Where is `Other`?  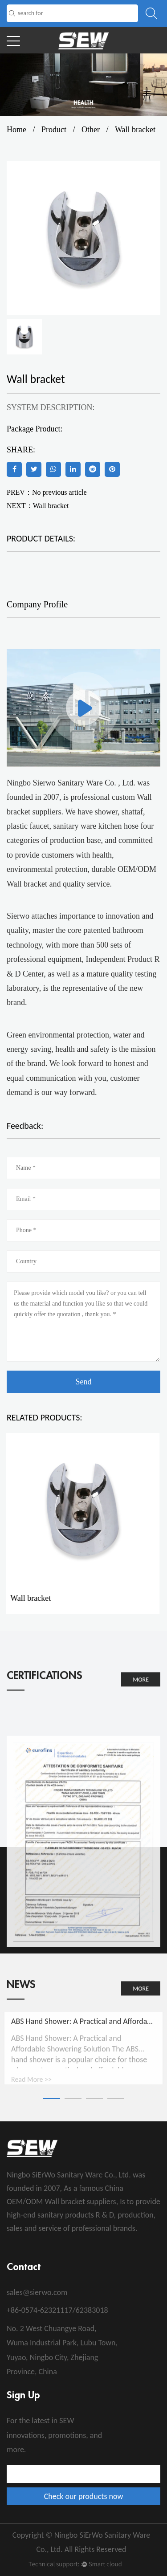 Other is located at coordinates (90, 129).